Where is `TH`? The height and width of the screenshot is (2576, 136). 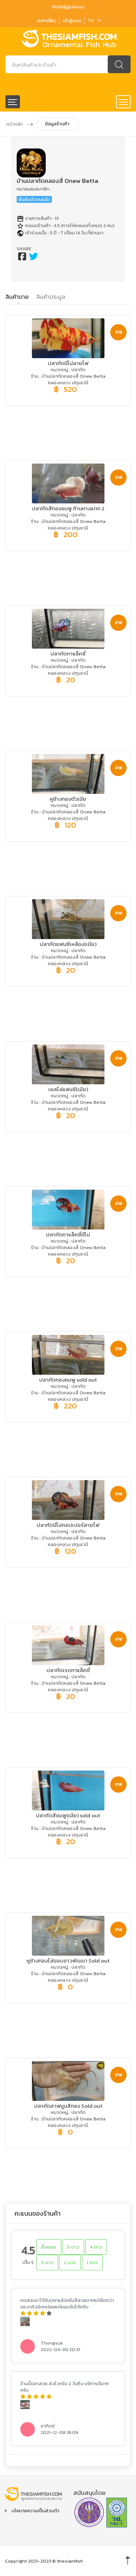 TH is located at coordinates (94, 20).